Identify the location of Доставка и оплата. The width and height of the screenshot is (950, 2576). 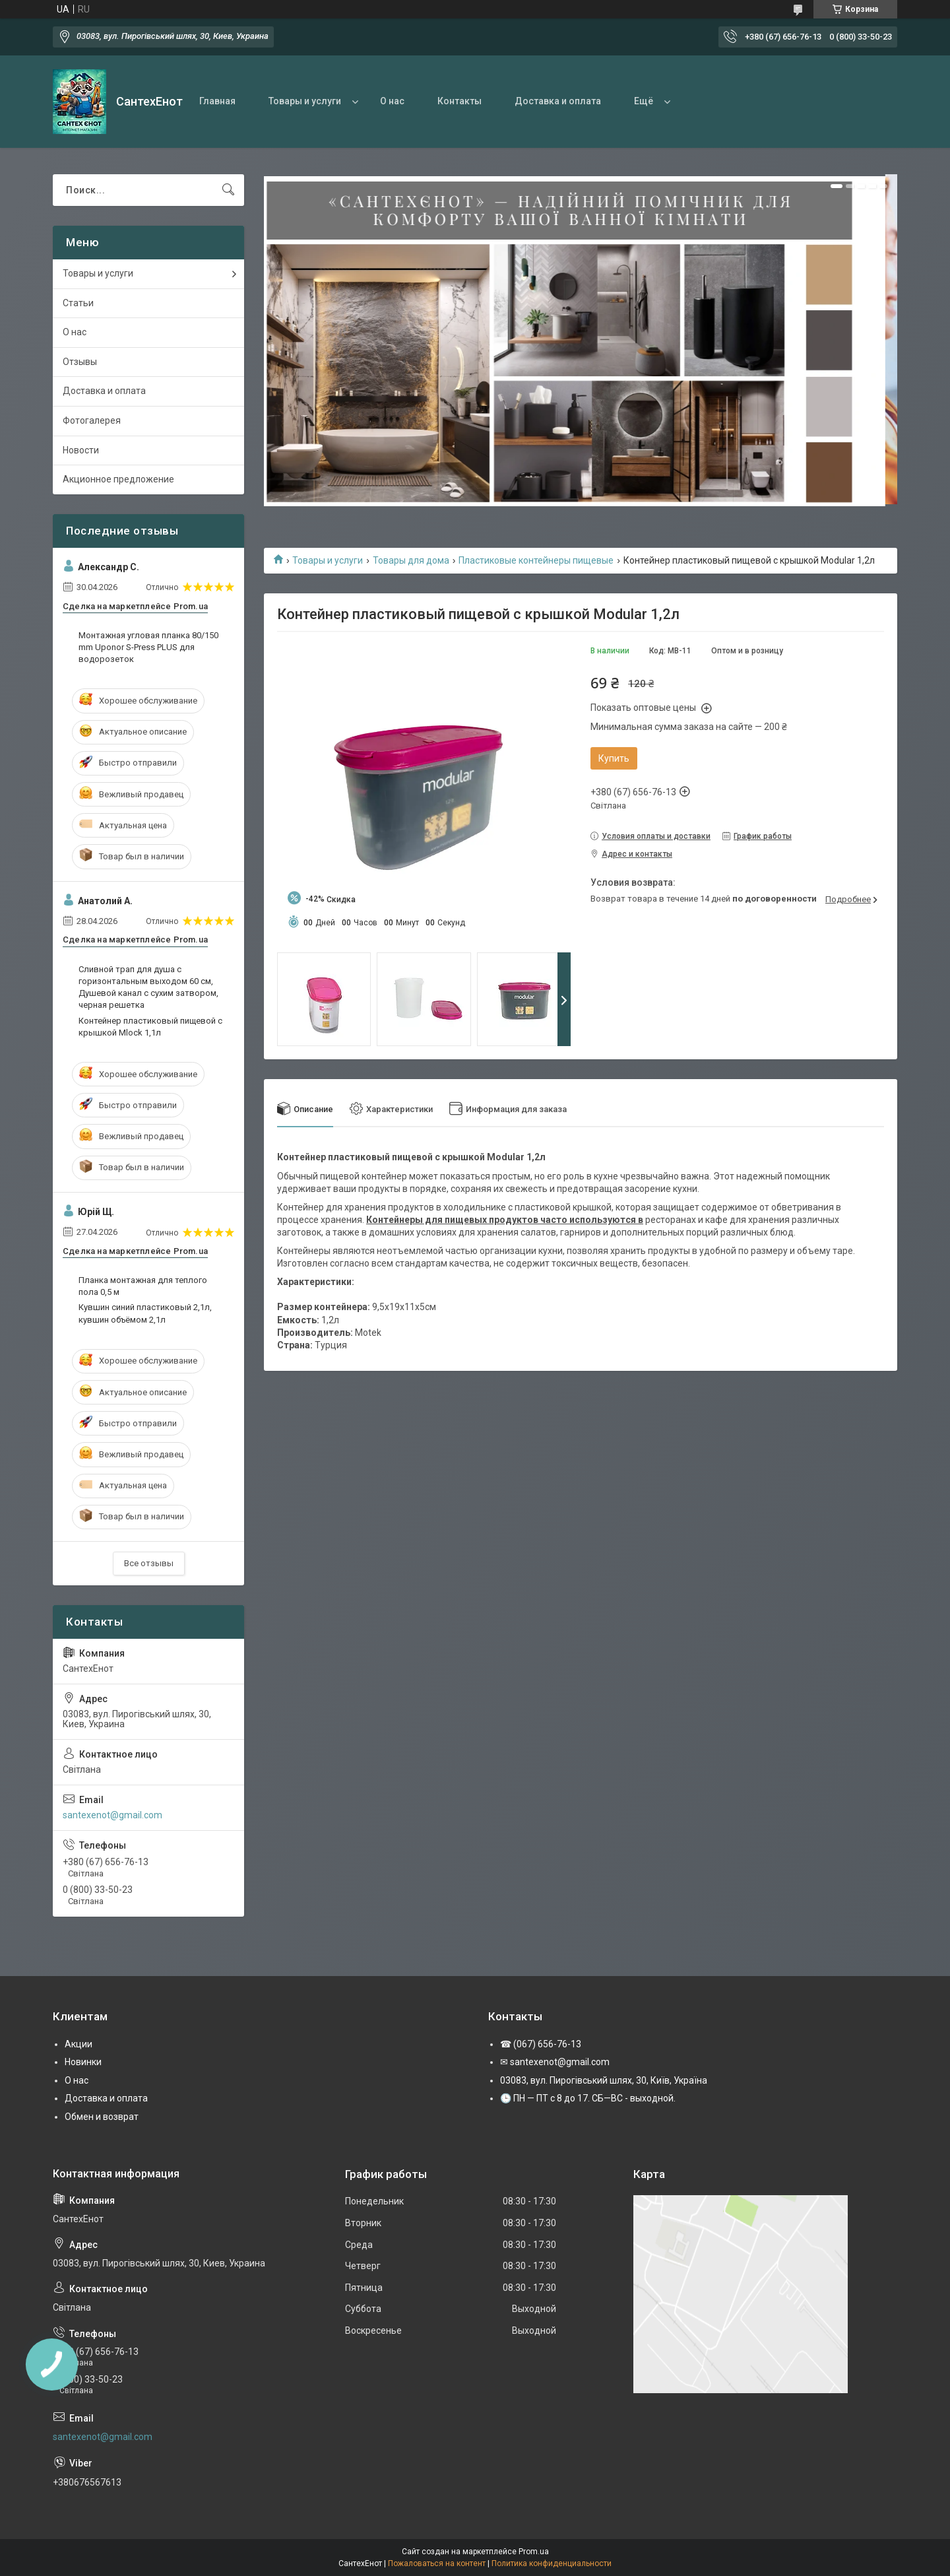
(558, 101).